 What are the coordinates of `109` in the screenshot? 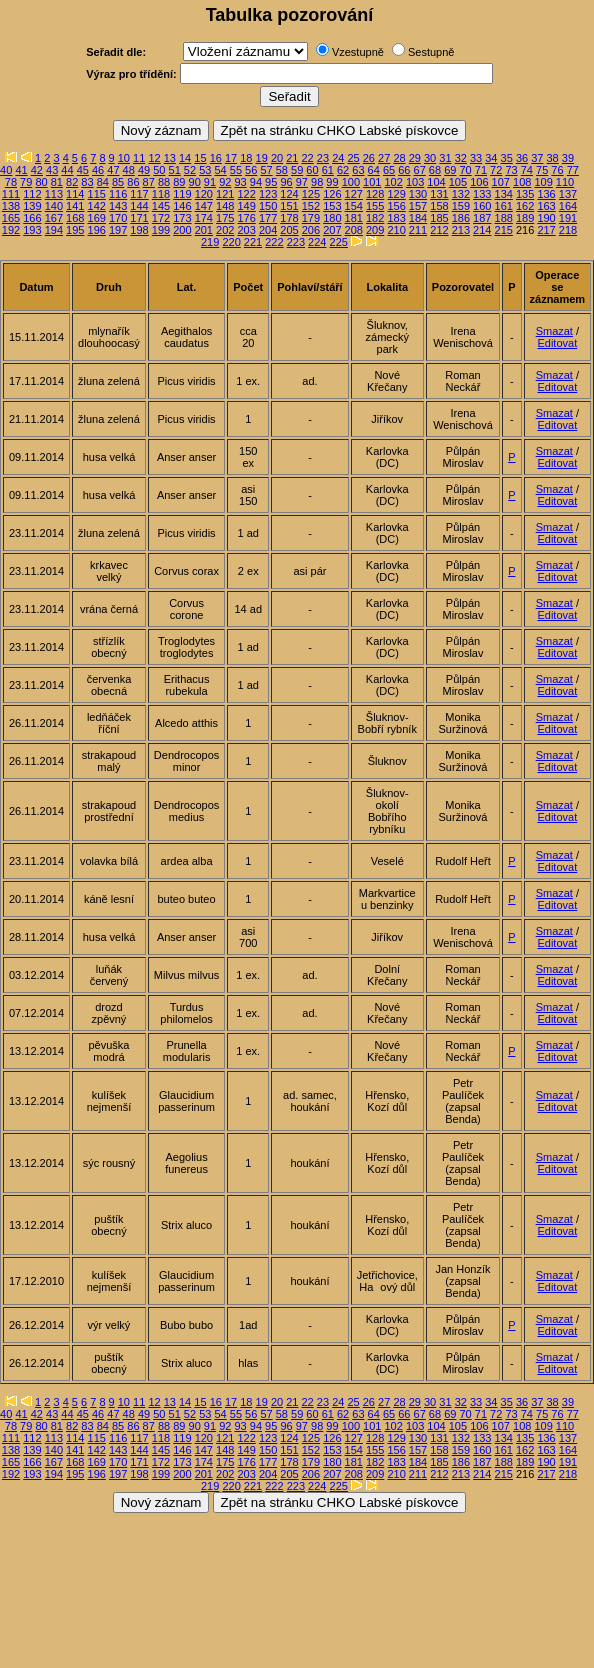 It's located at (543, 182).